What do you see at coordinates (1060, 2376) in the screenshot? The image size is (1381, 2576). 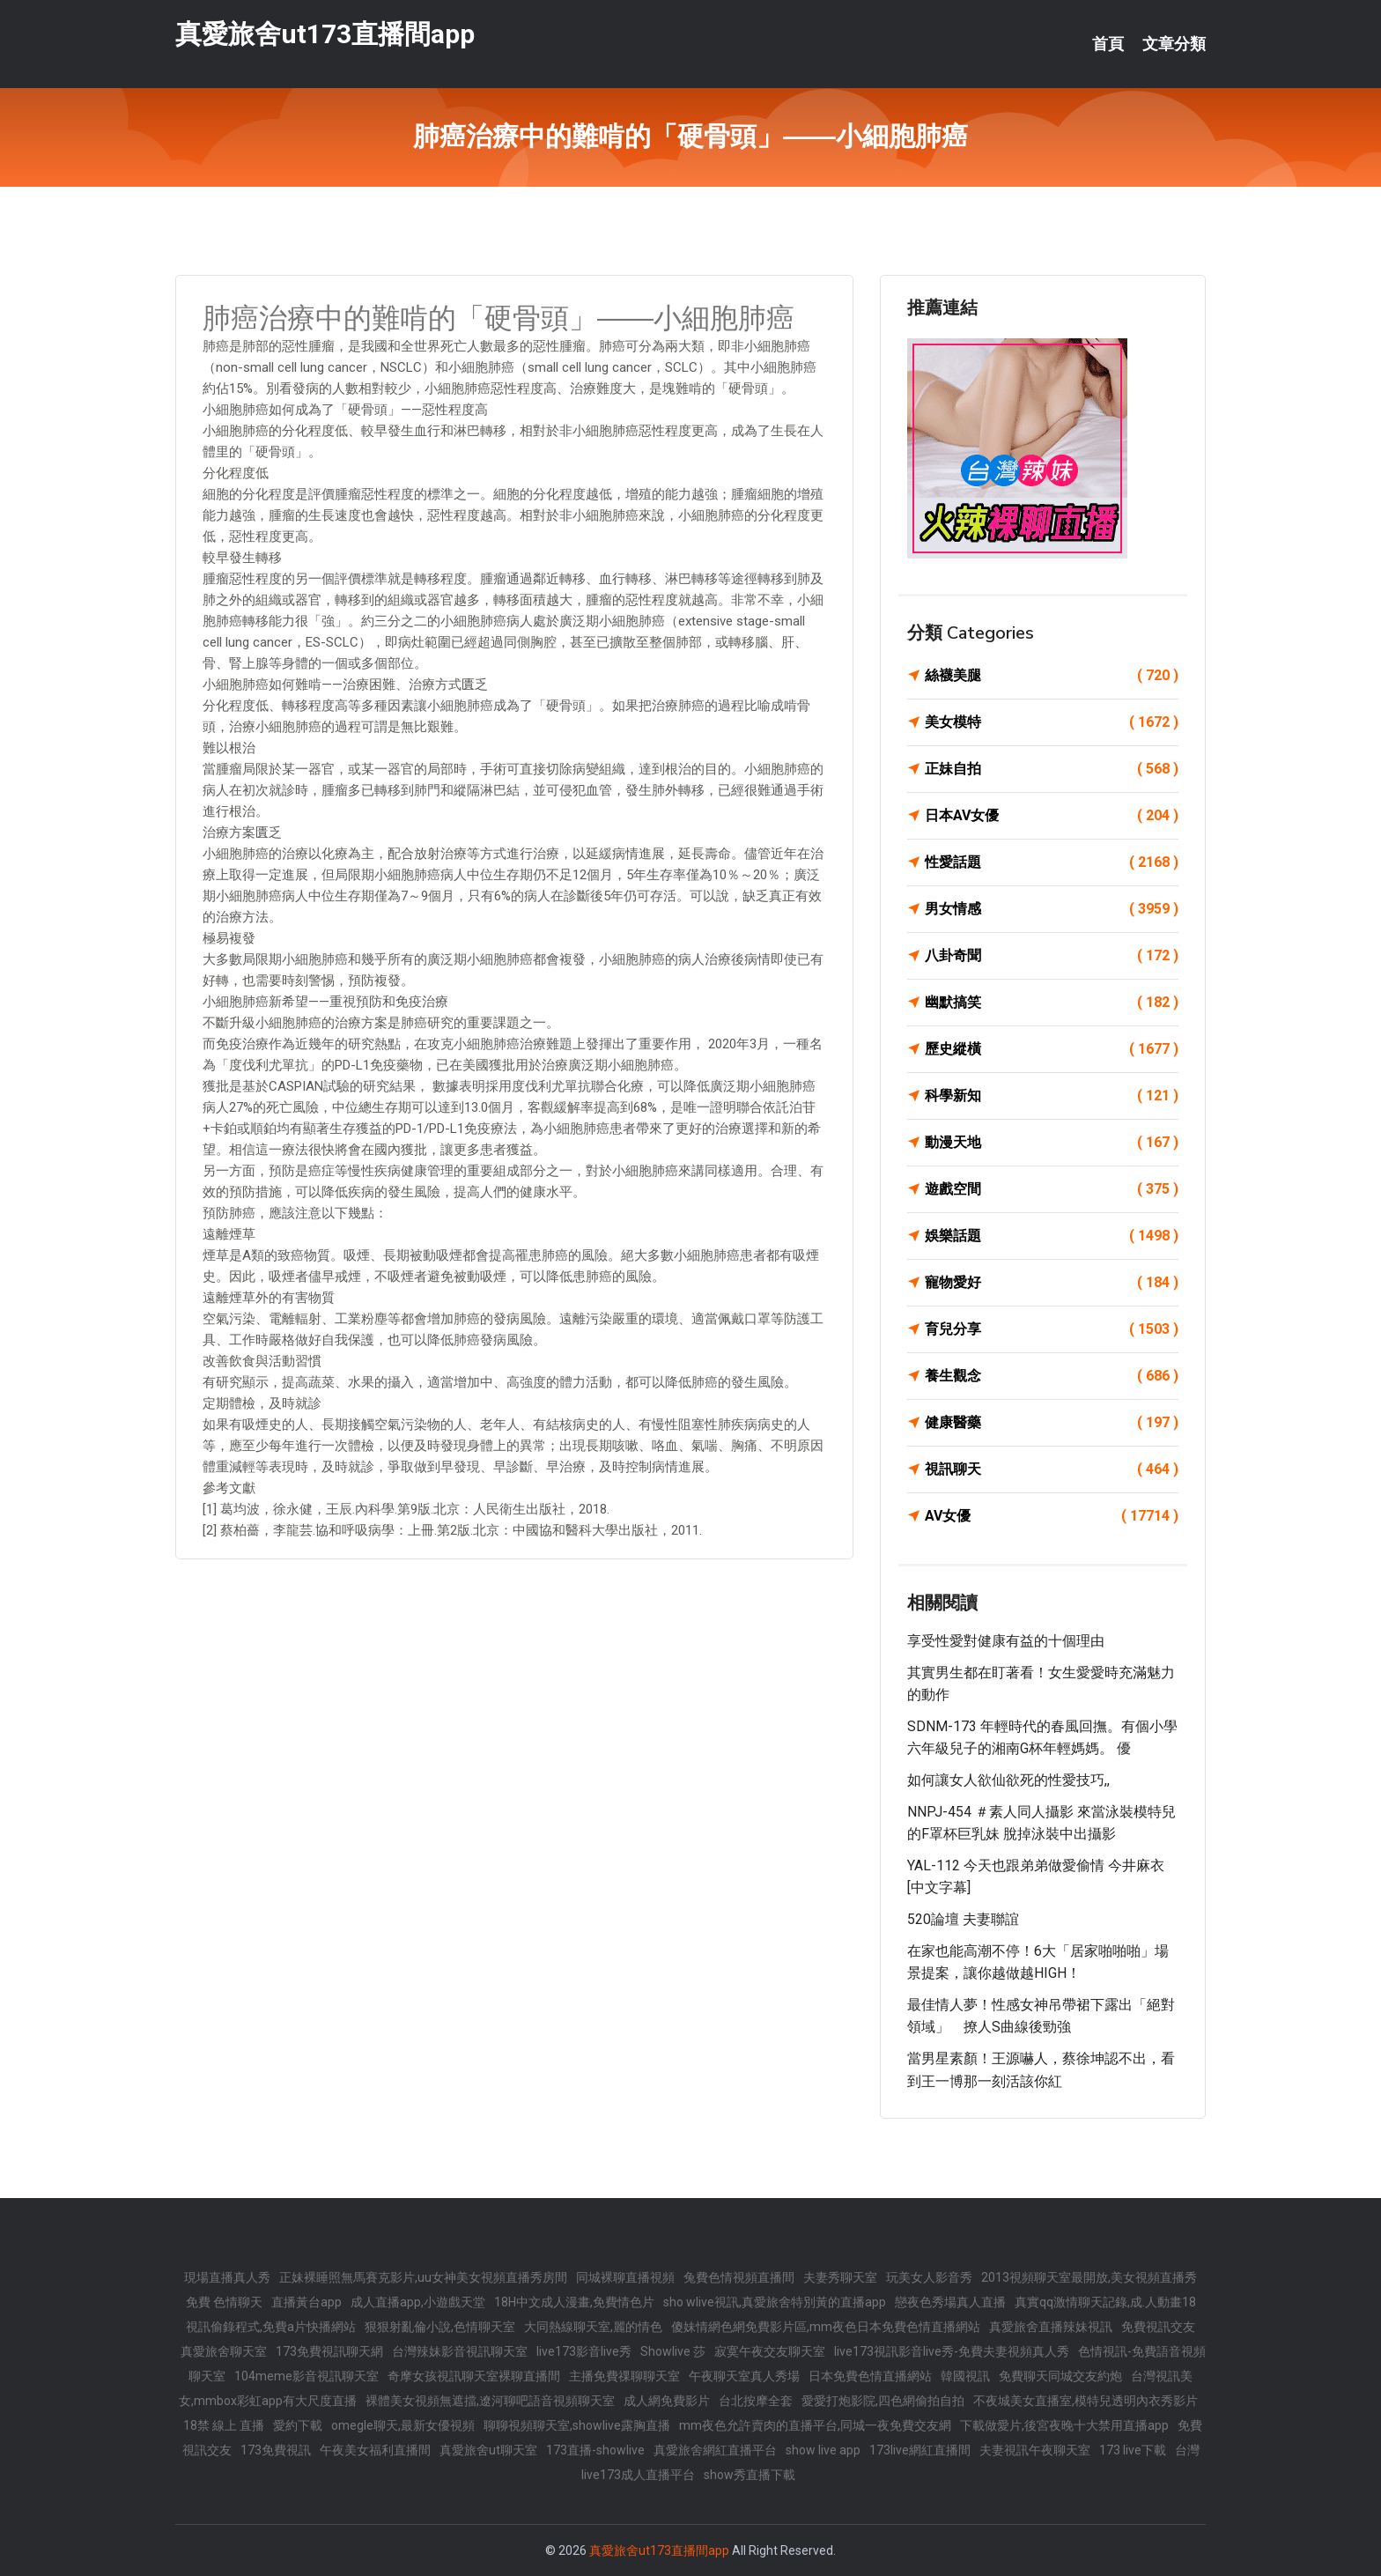 I see `免費聊天同城交友約炮` at bounding box center [1060, 2376].